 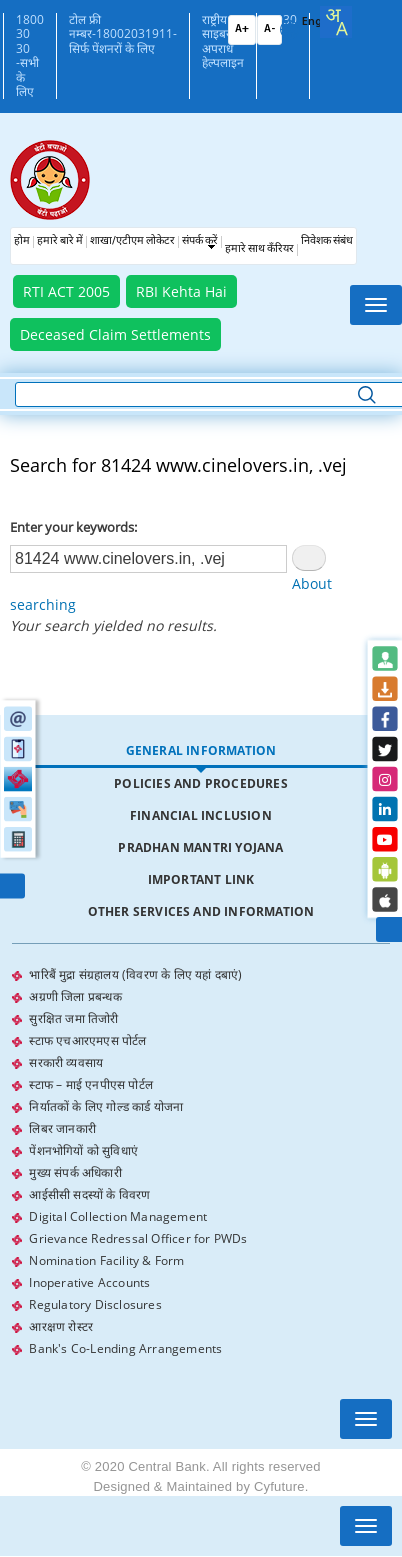 I want to click on स्टाफ एचआरएमएस पोर्टल, so click(x=87, y=1040).